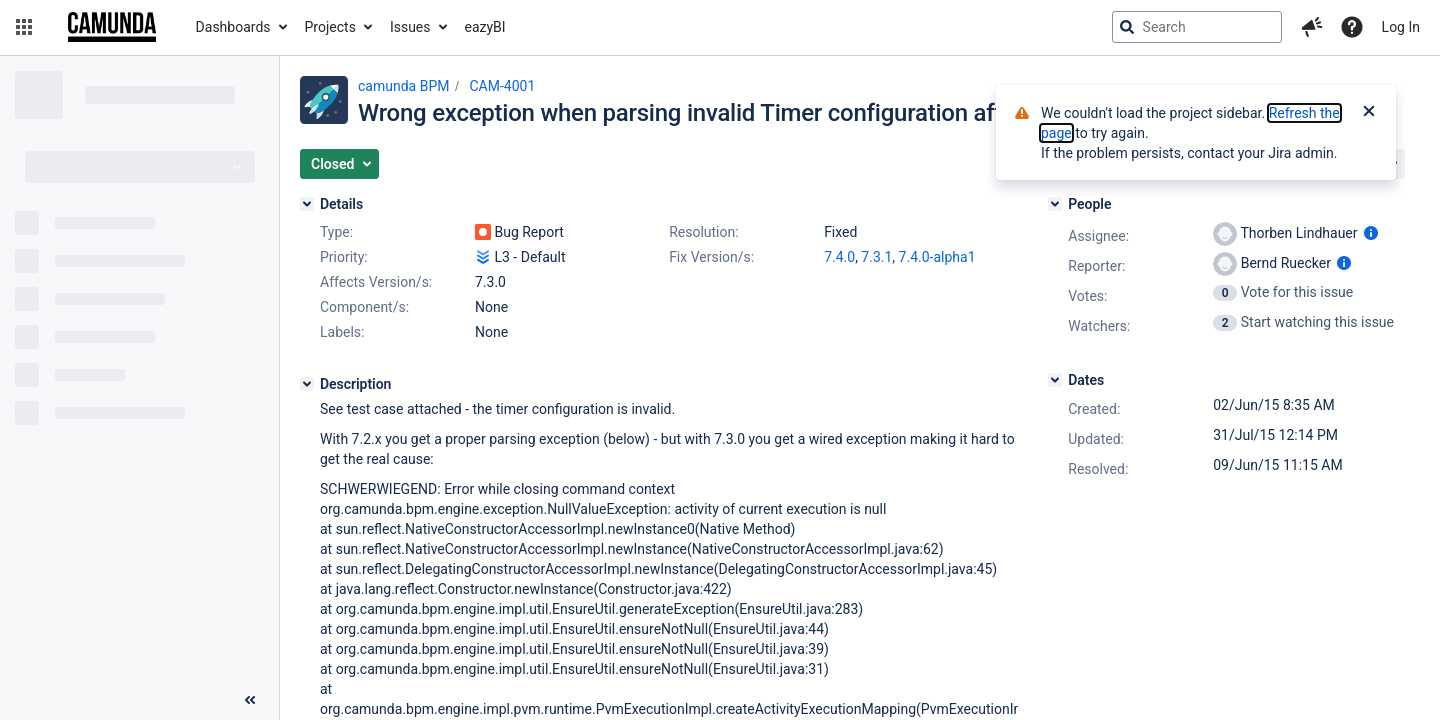 This screenshot has height=720, width=1440. What do you see at coordinates (1055, 380) in the screenshot?
I see `[Dates]` at bounding box center [1055, 380].